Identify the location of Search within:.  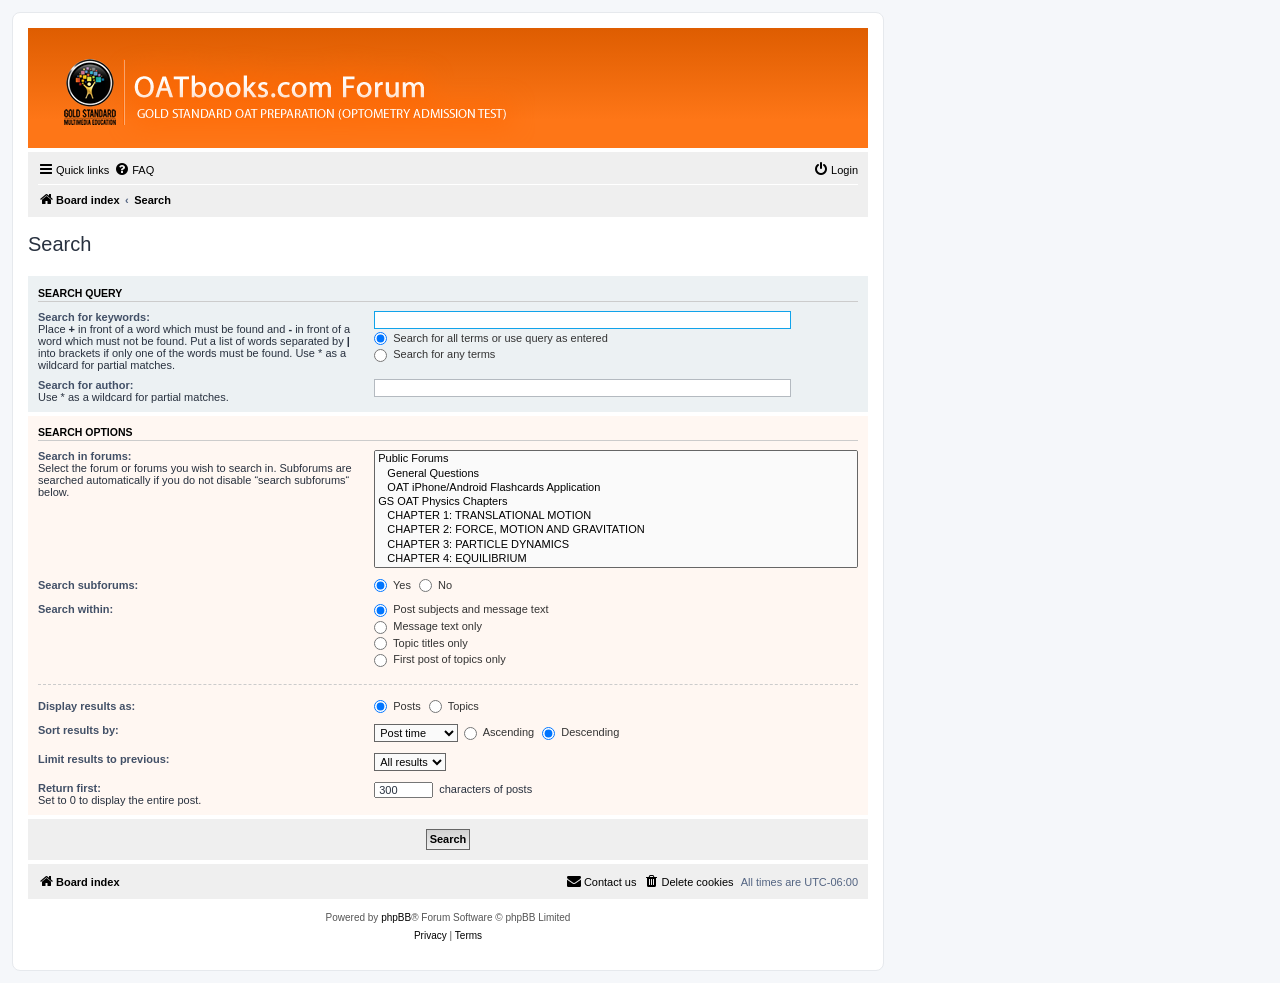
(75, 609).